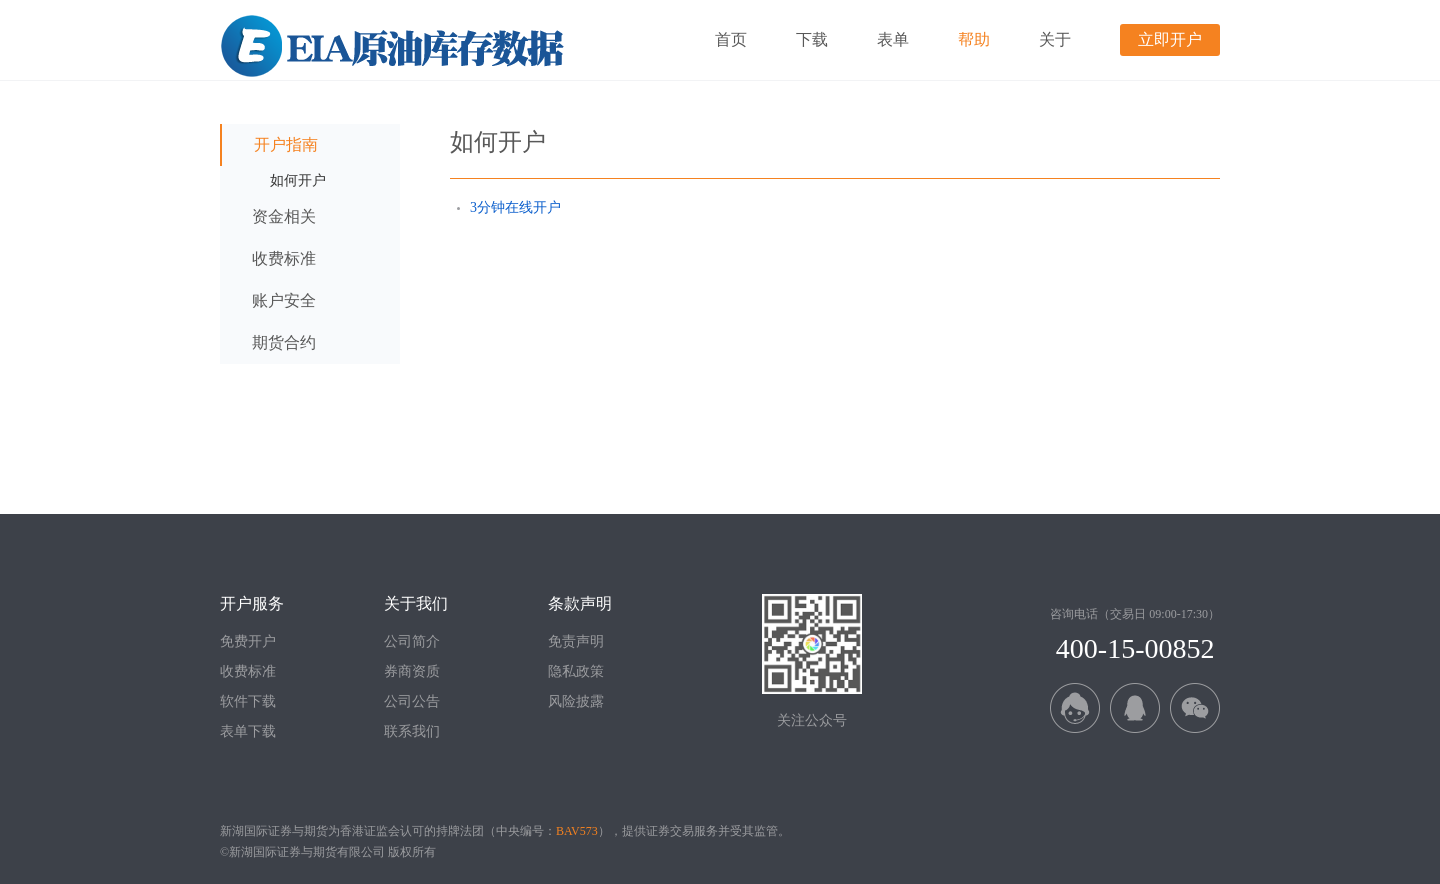  What do you see at coordinates (248, 671) in the screenshot?
I see `收费标准` at bounding box center [248, 671].